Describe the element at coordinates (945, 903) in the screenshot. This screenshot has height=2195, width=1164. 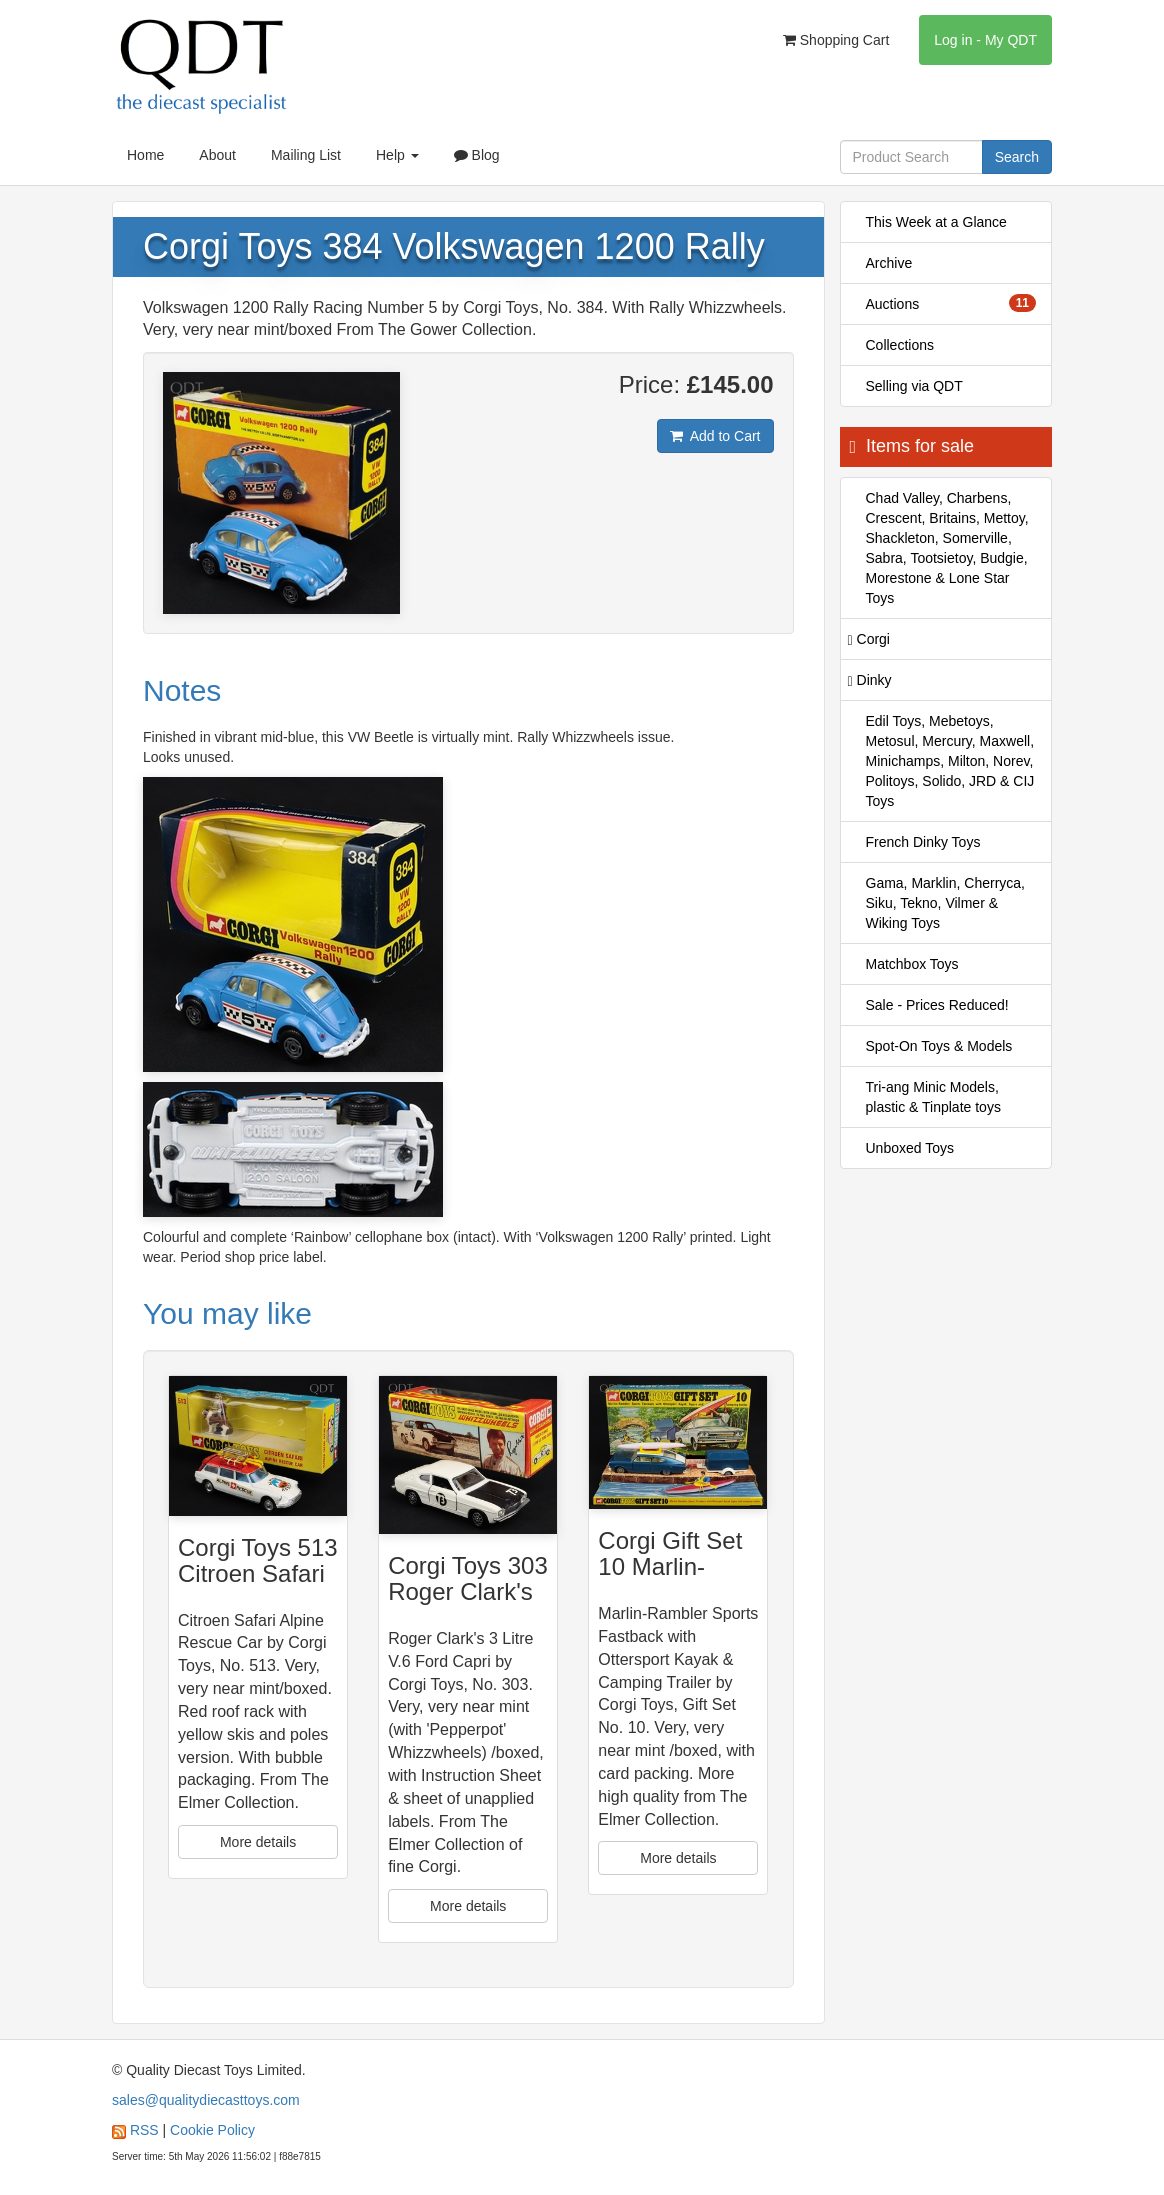
I see `Gama, Marklin, Cherryca, Siku, Tekno, Vilmer & Wiking Toys` at that location.